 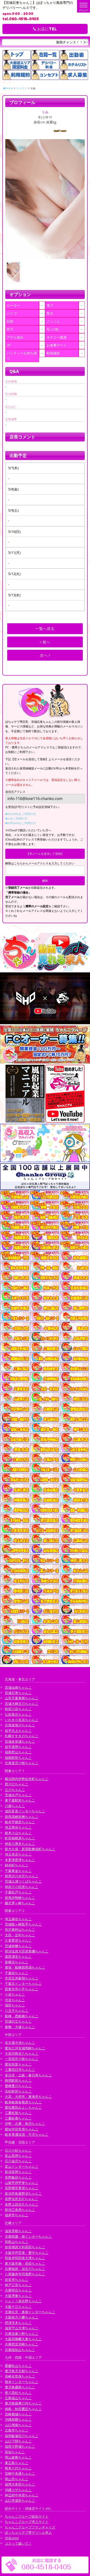 What do you see at coordinates (20, 2209) in the screenshot?
I see `新潟三条燕ちゃんこ` at bounding box center [20, 2209].